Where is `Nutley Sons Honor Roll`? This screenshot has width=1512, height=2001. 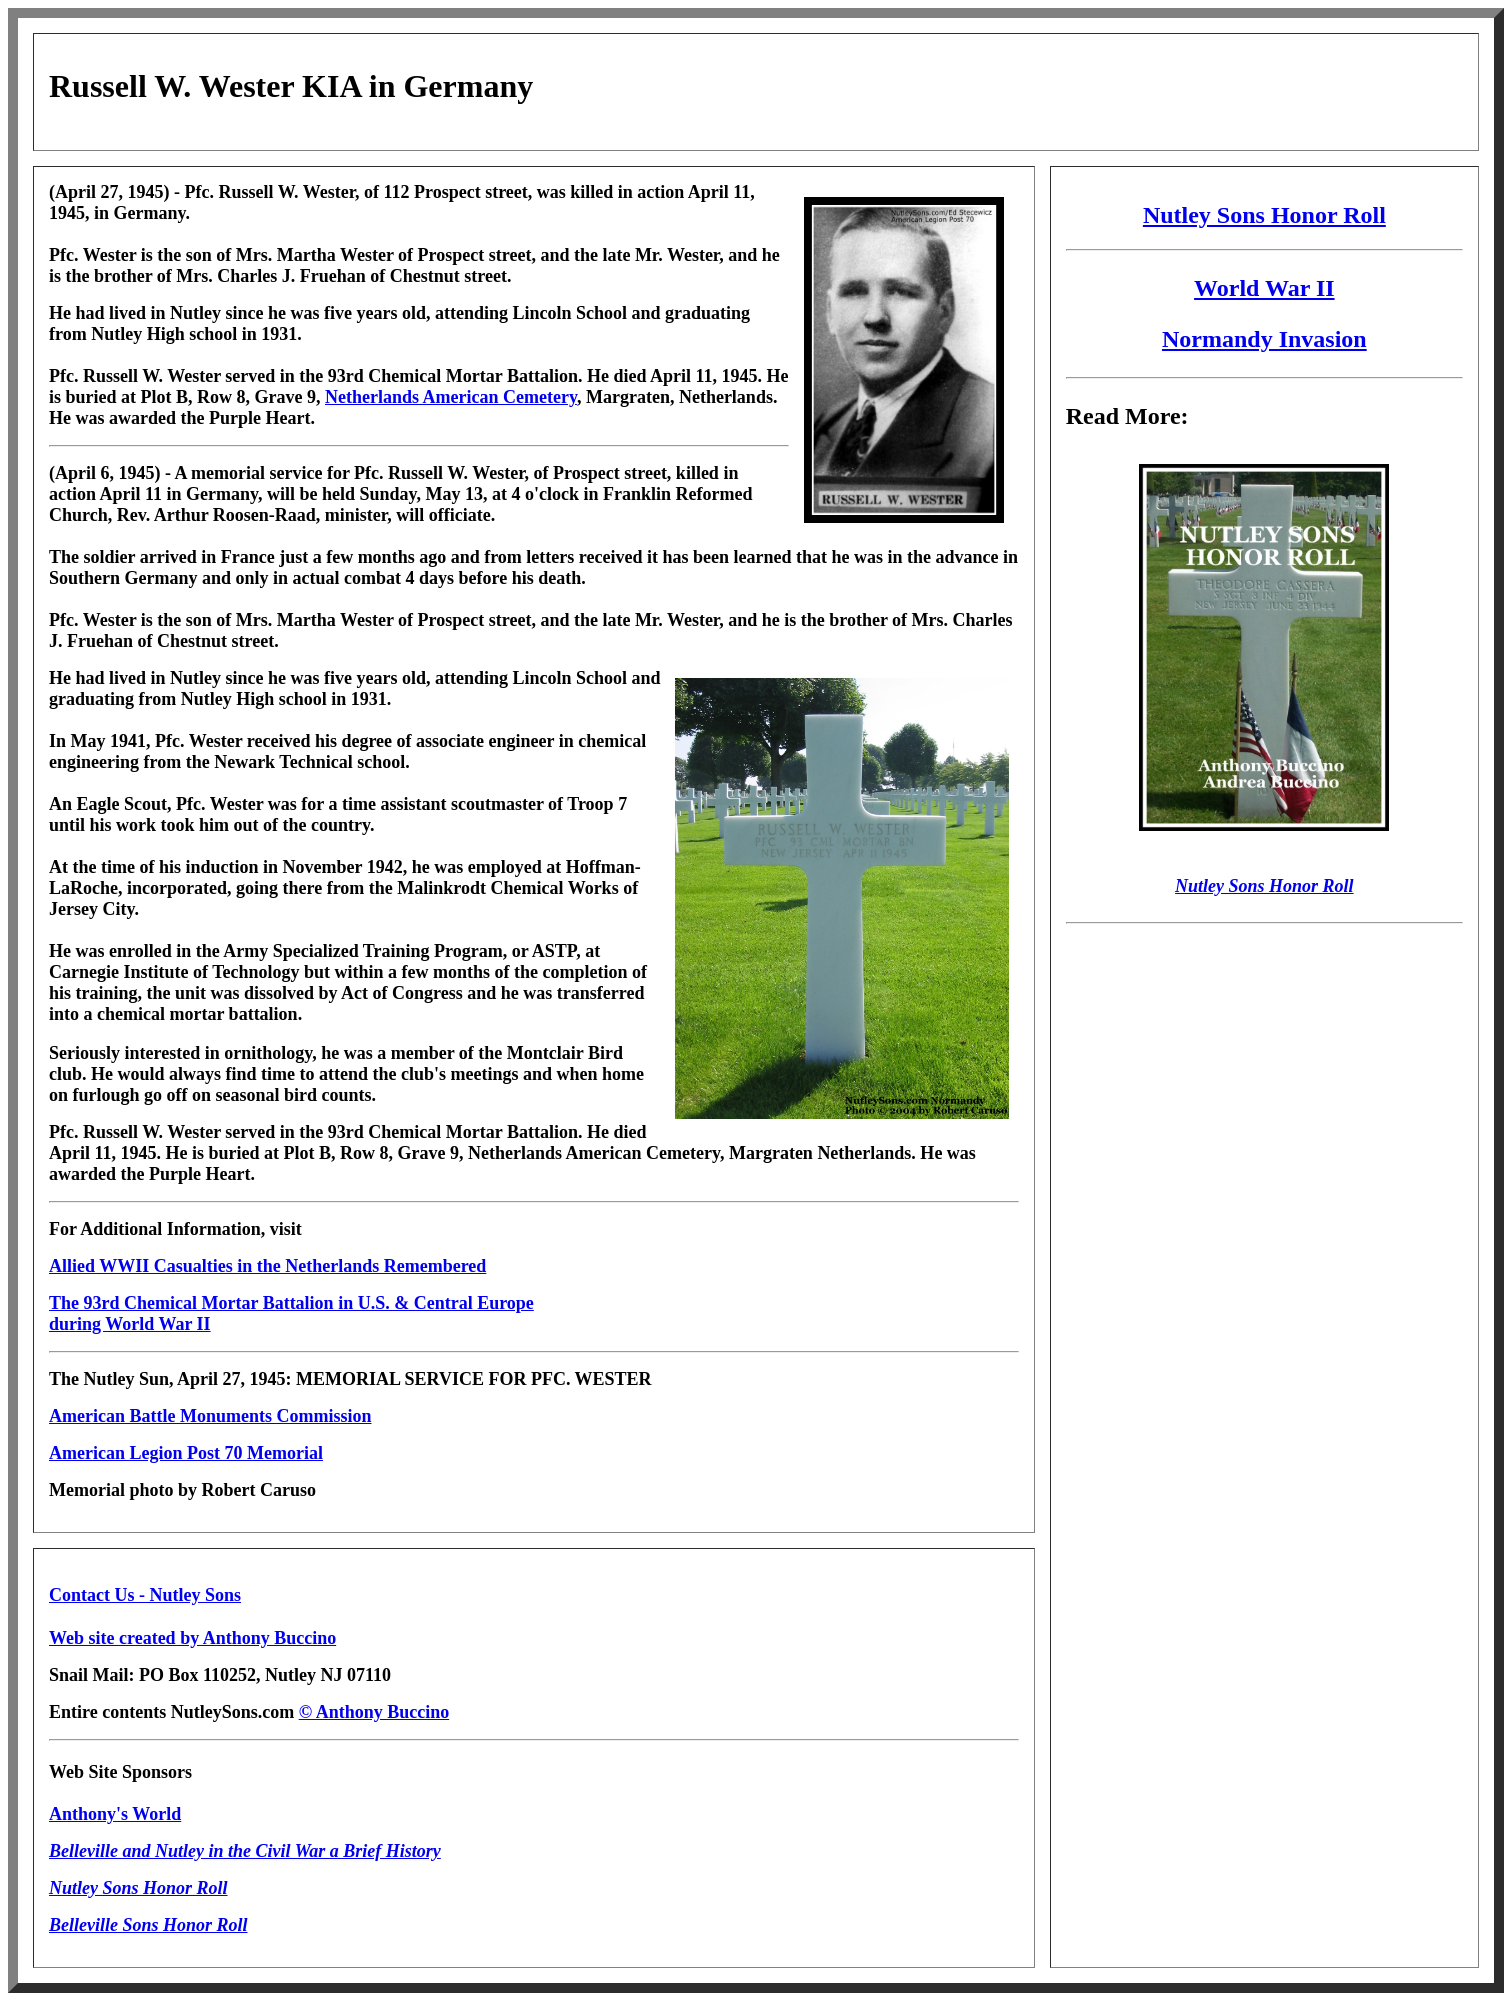
Nutley Sons Honor Roll is located at coordinates (1264, 215).